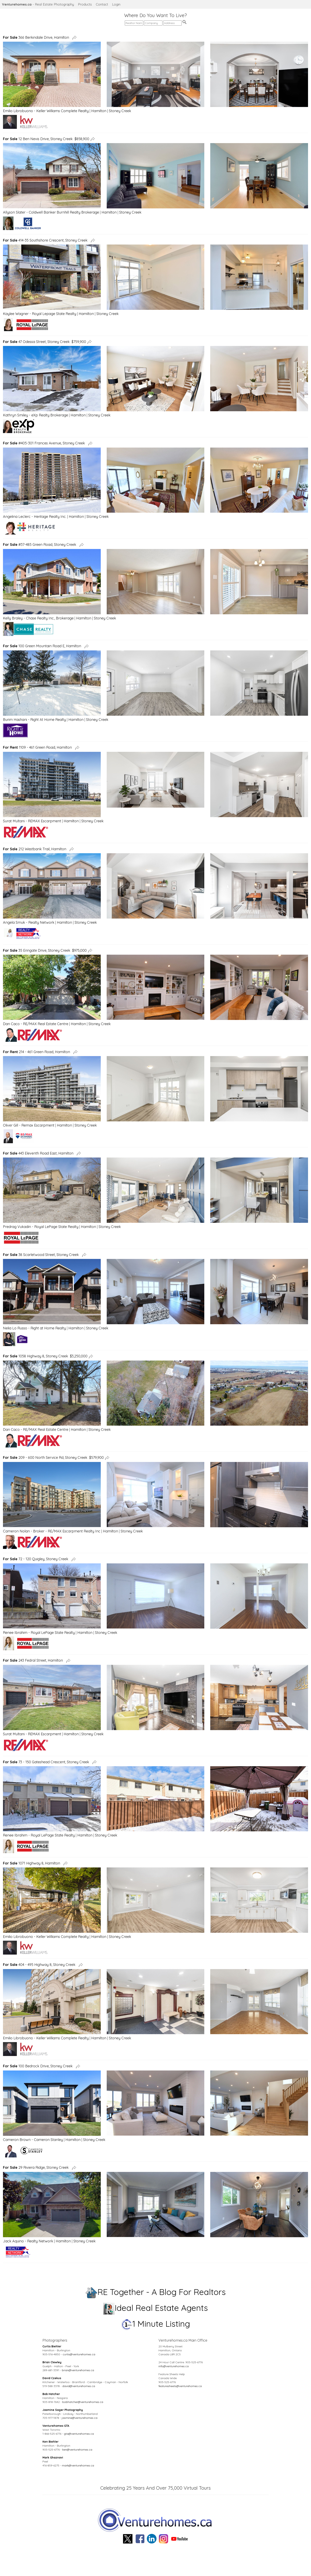 The width and height of the screenshot is (311, 2576). What do you see at coordinates (155, 2323) in the screenshot?
I see `1 Minute Listing` at bounding box center [155, 2323].